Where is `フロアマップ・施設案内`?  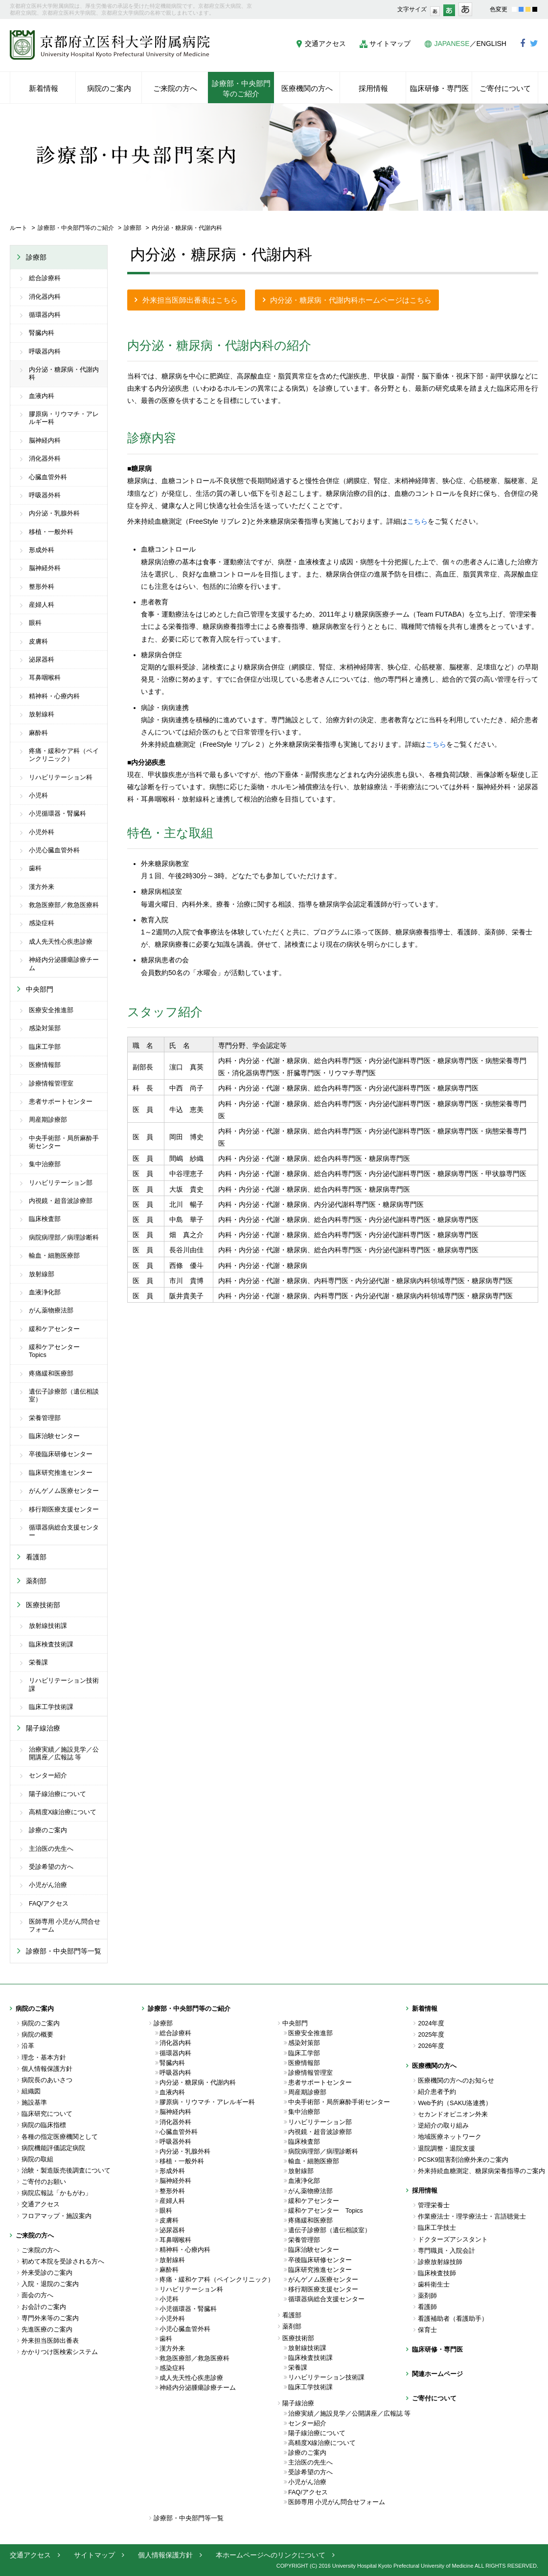
フロアマップ・施設案内 is located at coordinates (56, 2216).